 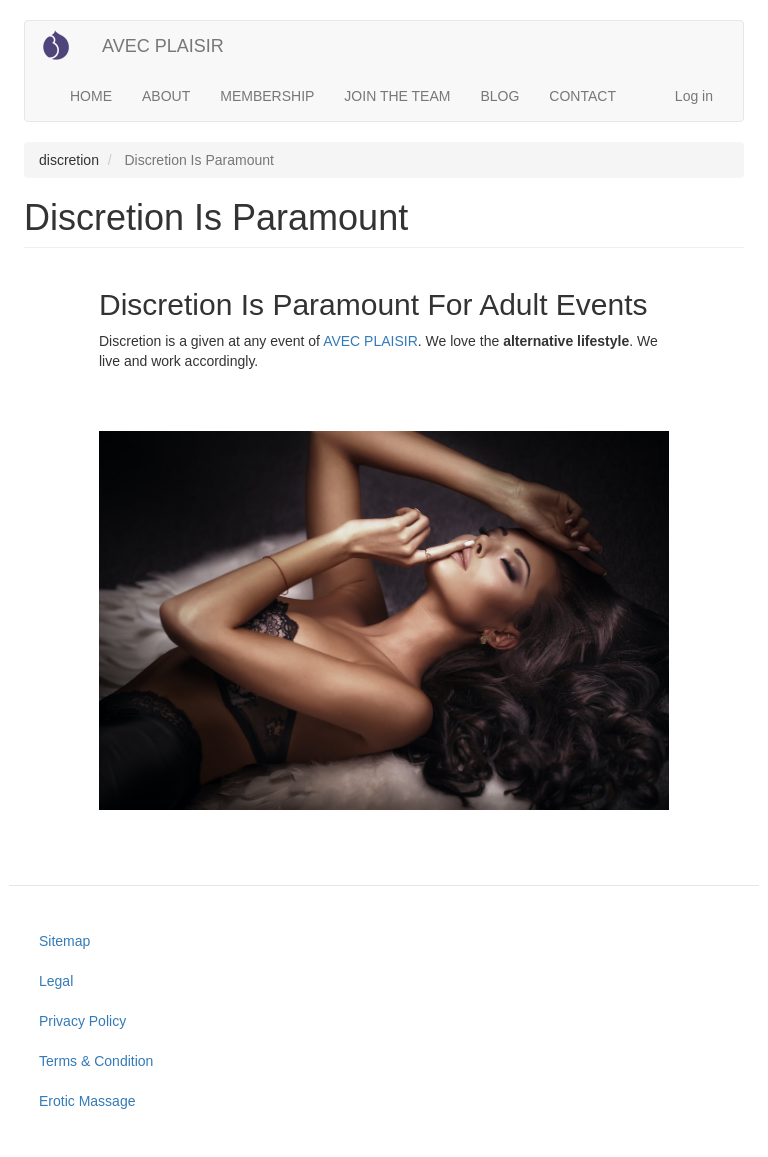 What do you see at coordinates (82, 1021) in the screenshot?
I see `Privacy Policy` at bounding box center [82, 1021].